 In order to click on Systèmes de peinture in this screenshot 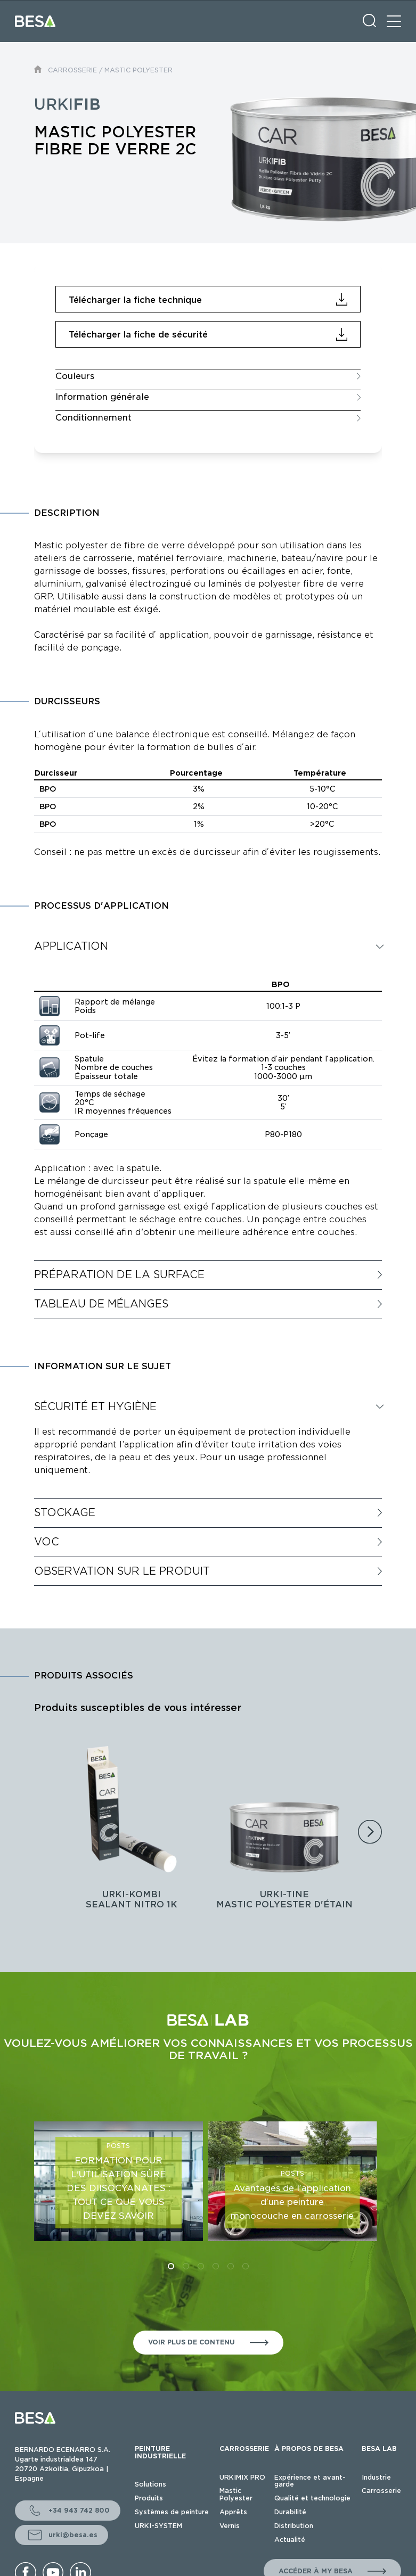, I will do `click(172, 2512)`.